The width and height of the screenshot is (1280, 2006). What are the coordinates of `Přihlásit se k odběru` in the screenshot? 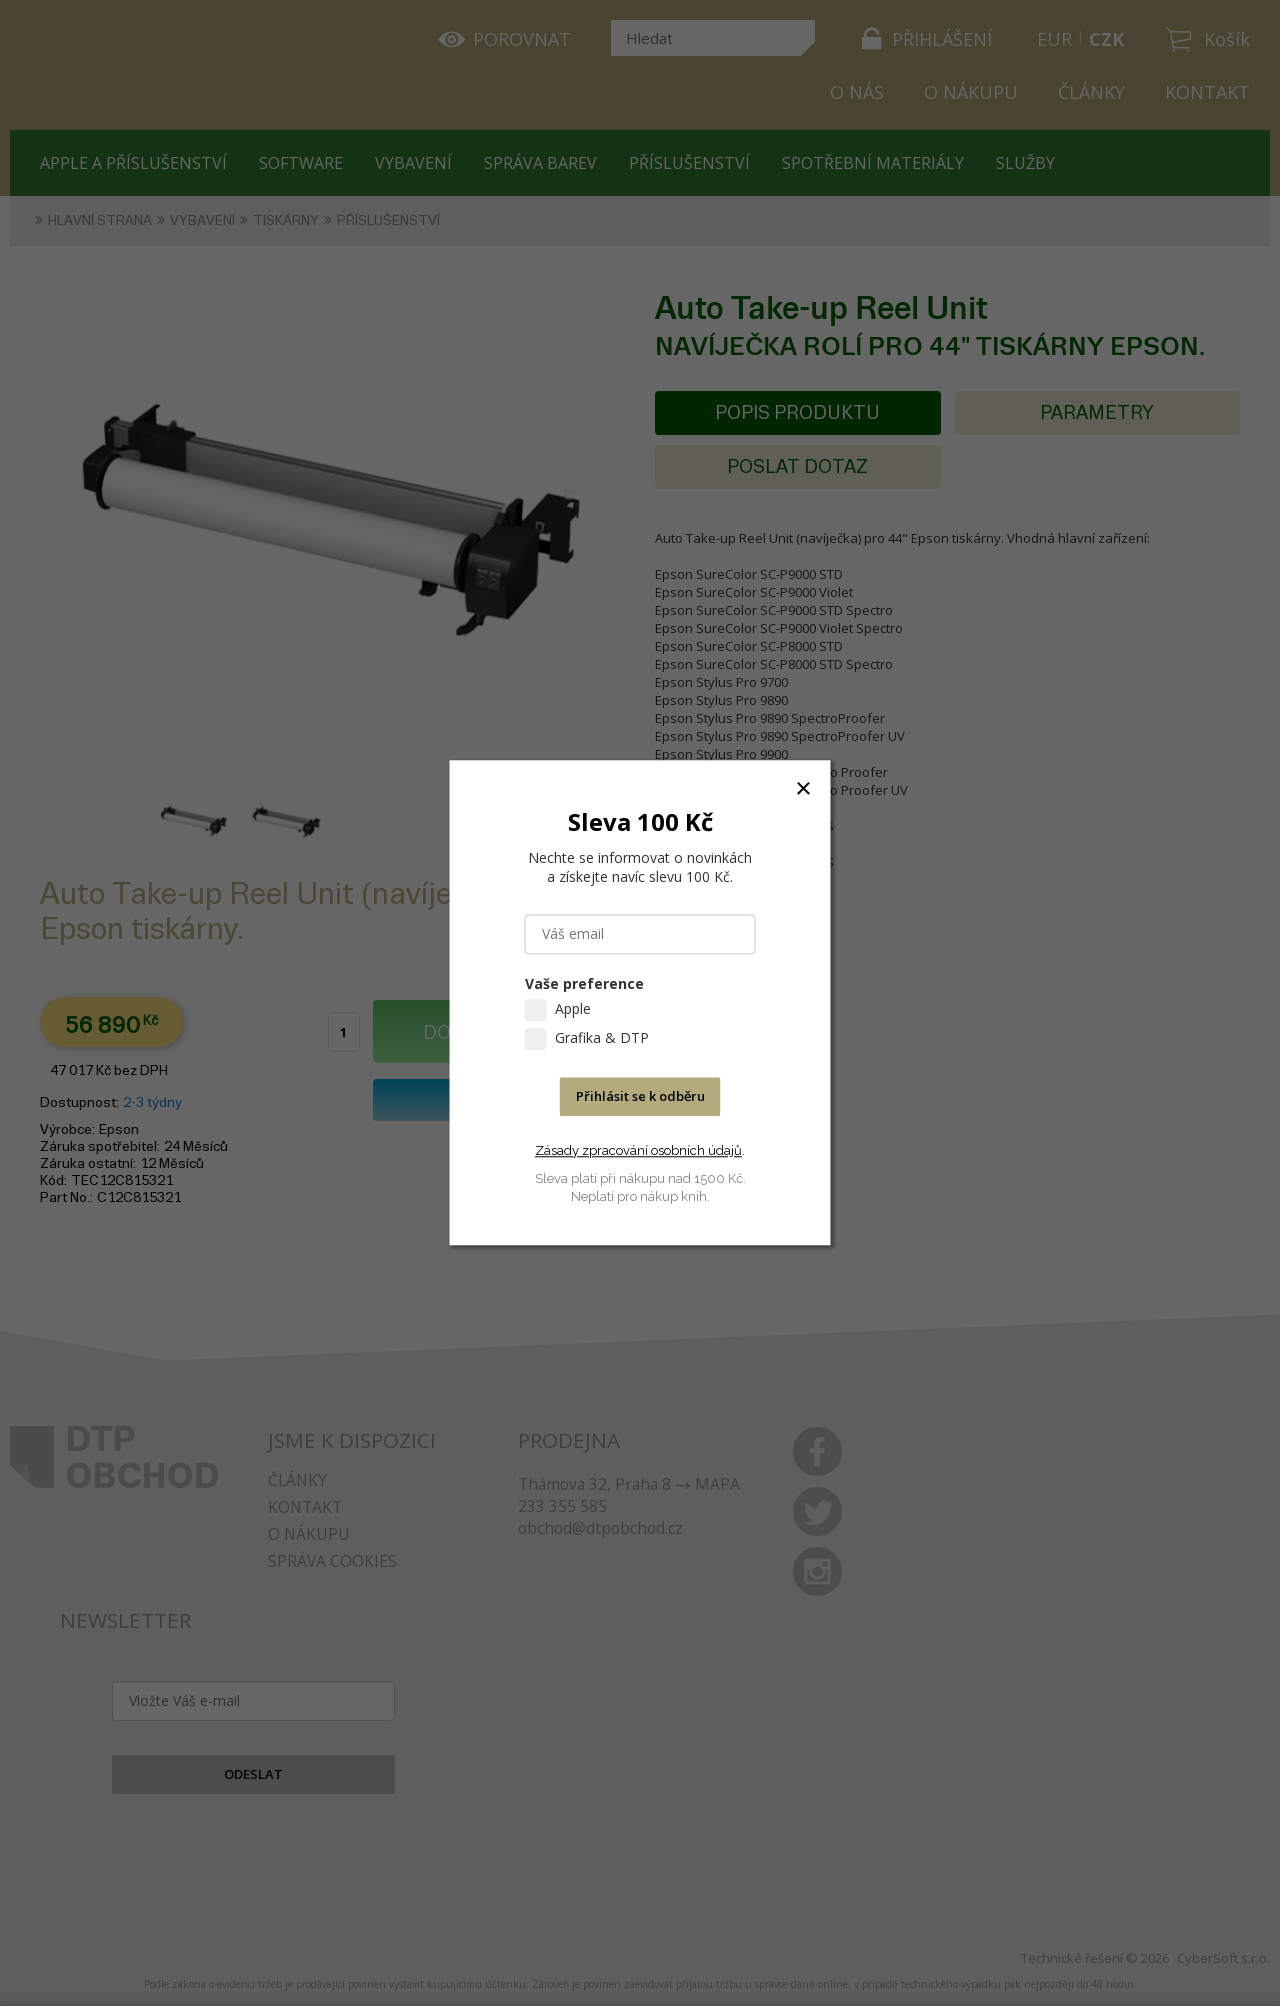 It's located at (640, 1097).